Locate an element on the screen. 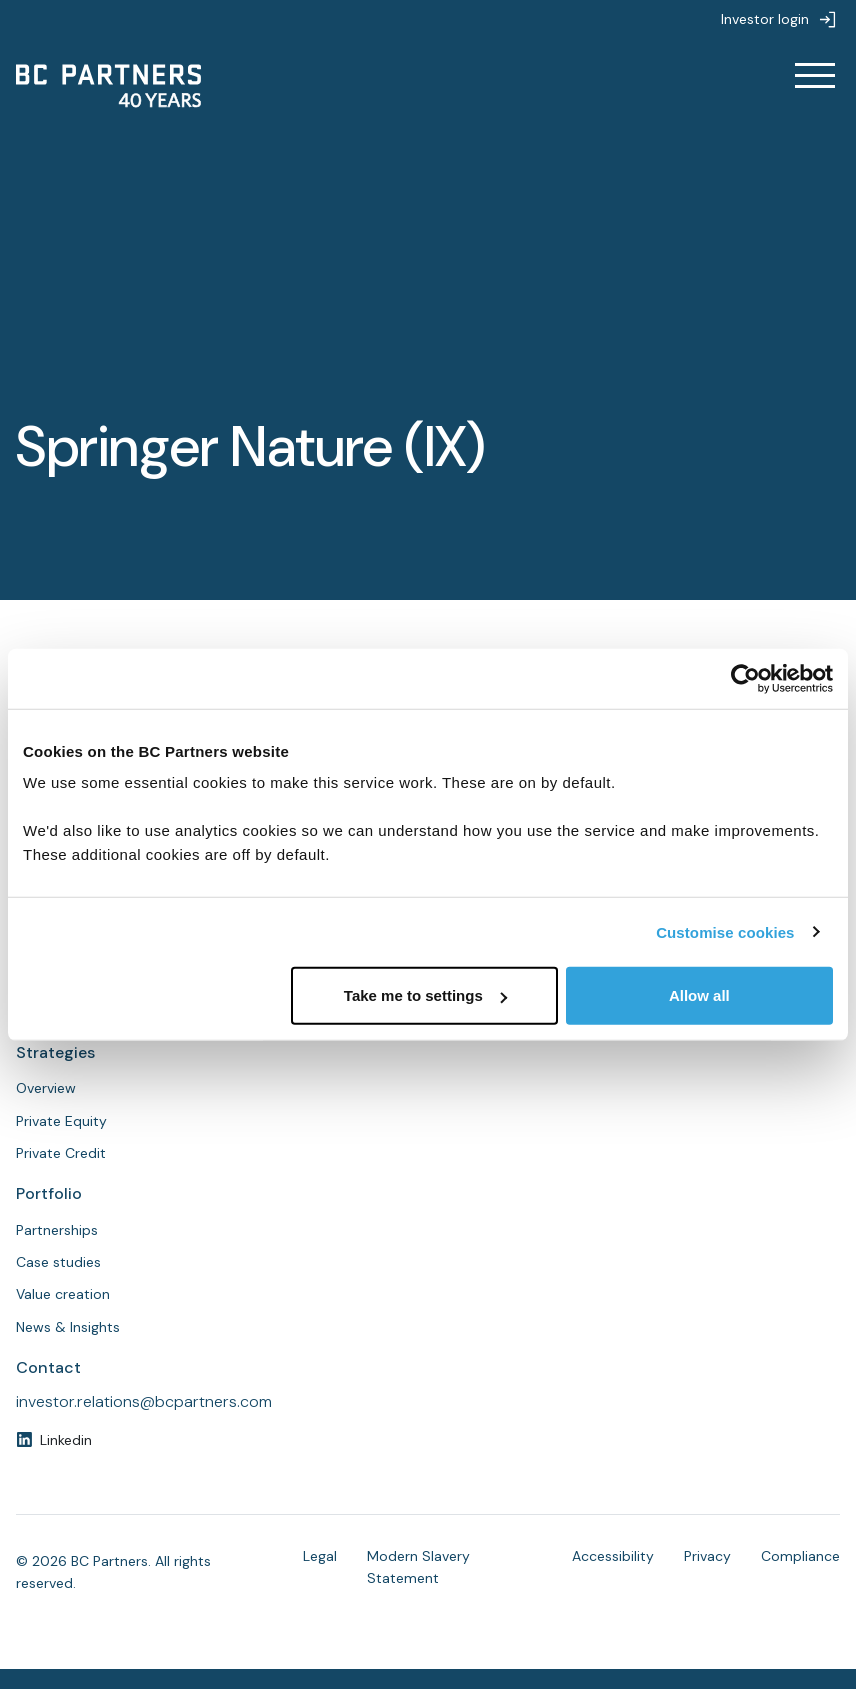  [Cookiebot by Usercentrics - opens in a new window] is located at coordinates (745, 678).